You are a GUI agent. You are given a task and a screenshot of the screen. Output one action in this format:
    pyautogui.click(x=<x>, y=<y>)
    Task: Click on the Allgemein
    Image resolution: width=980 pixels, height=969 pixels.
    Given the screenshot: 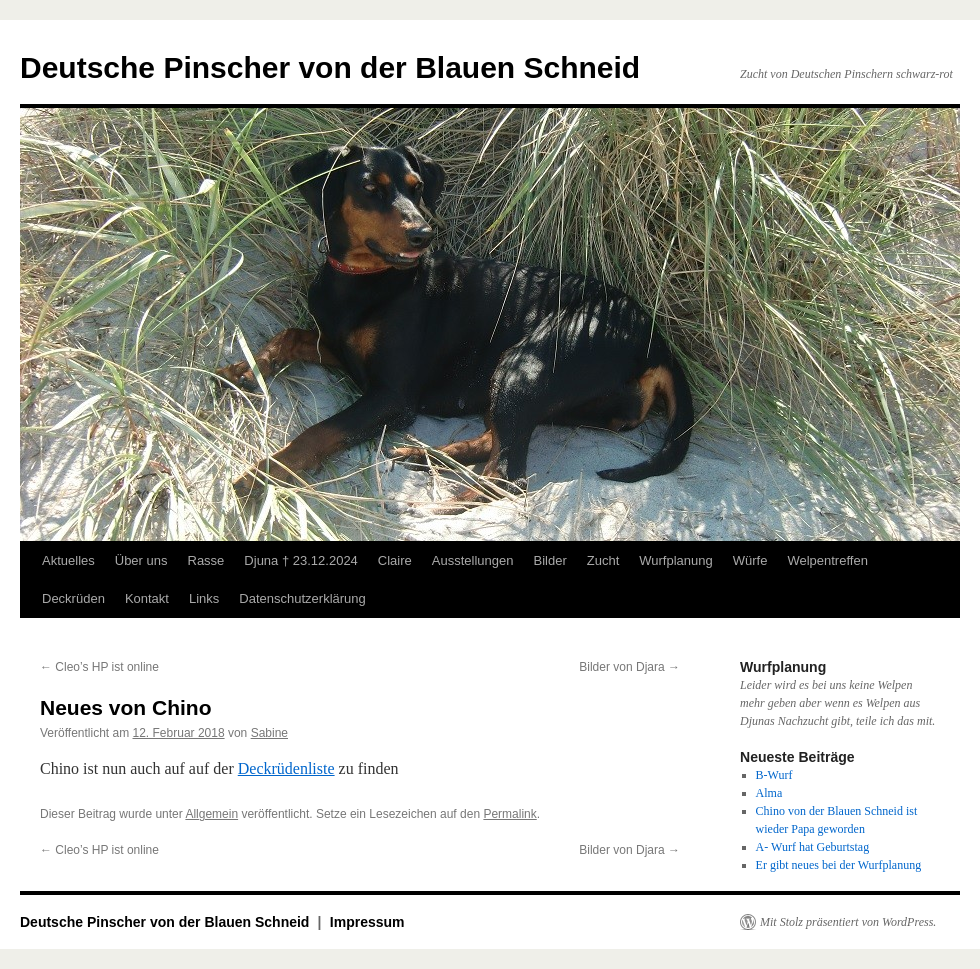 What is the action you would take?
    pyautogui.click(x=211, y=814)
    